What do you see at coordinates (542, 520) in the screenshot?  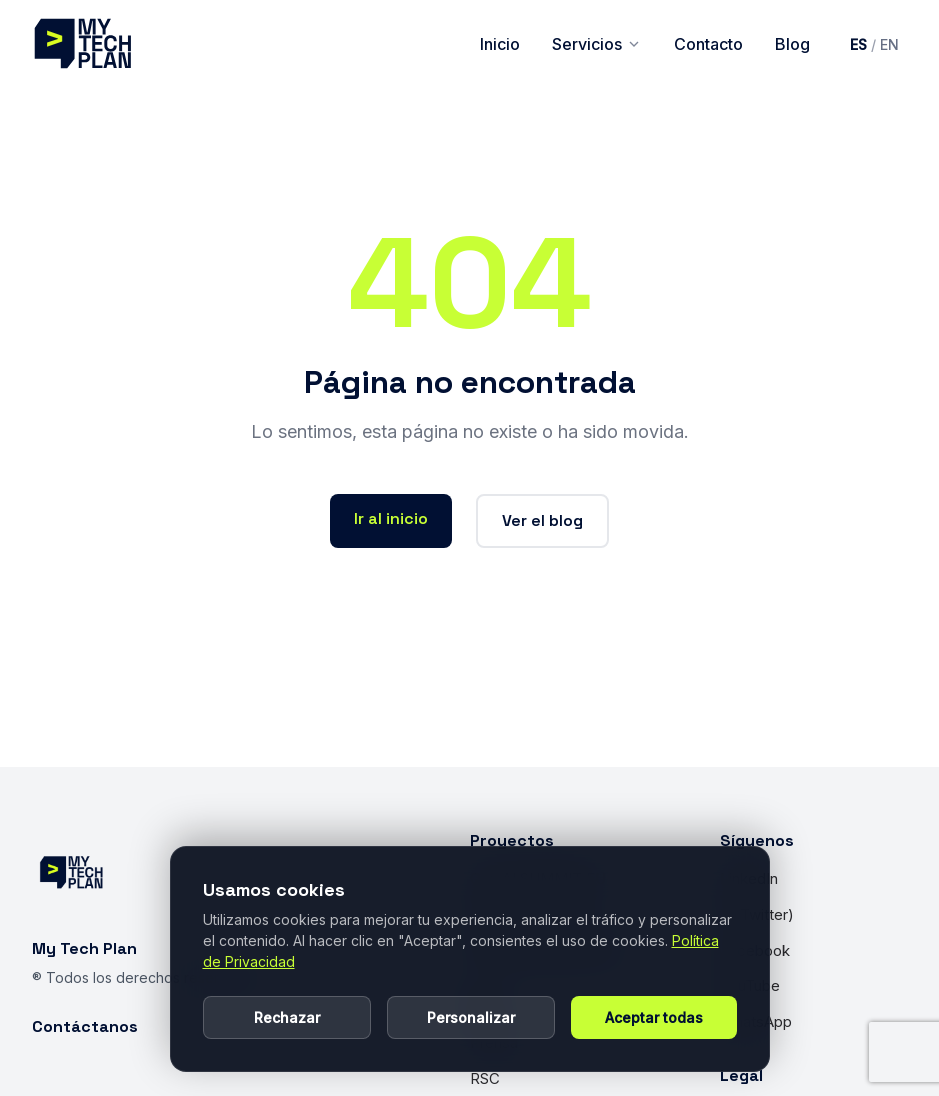 I see `Ver el blog` at bounding box center [542, 520].